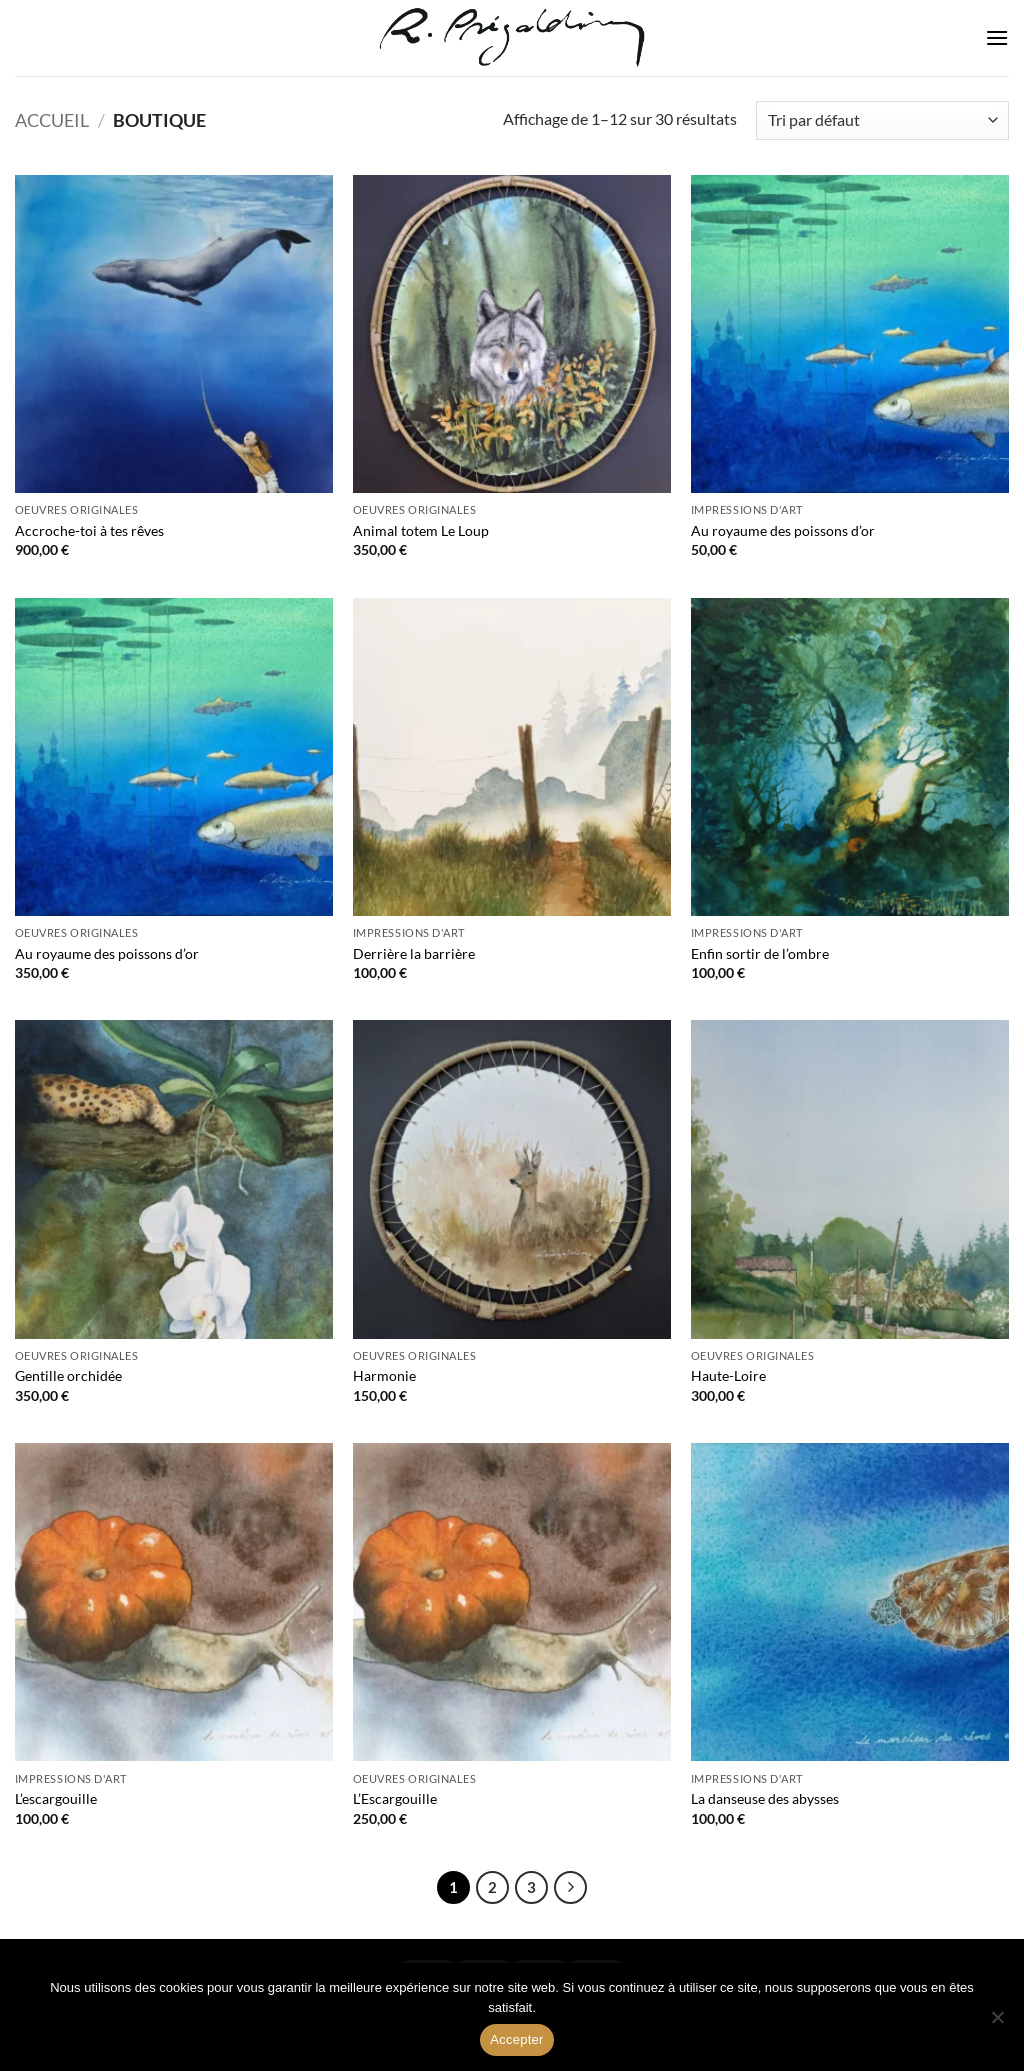  Describe the element at coordinates (571, 1888) in the screenshot. I see `[Suivant]` at that location.